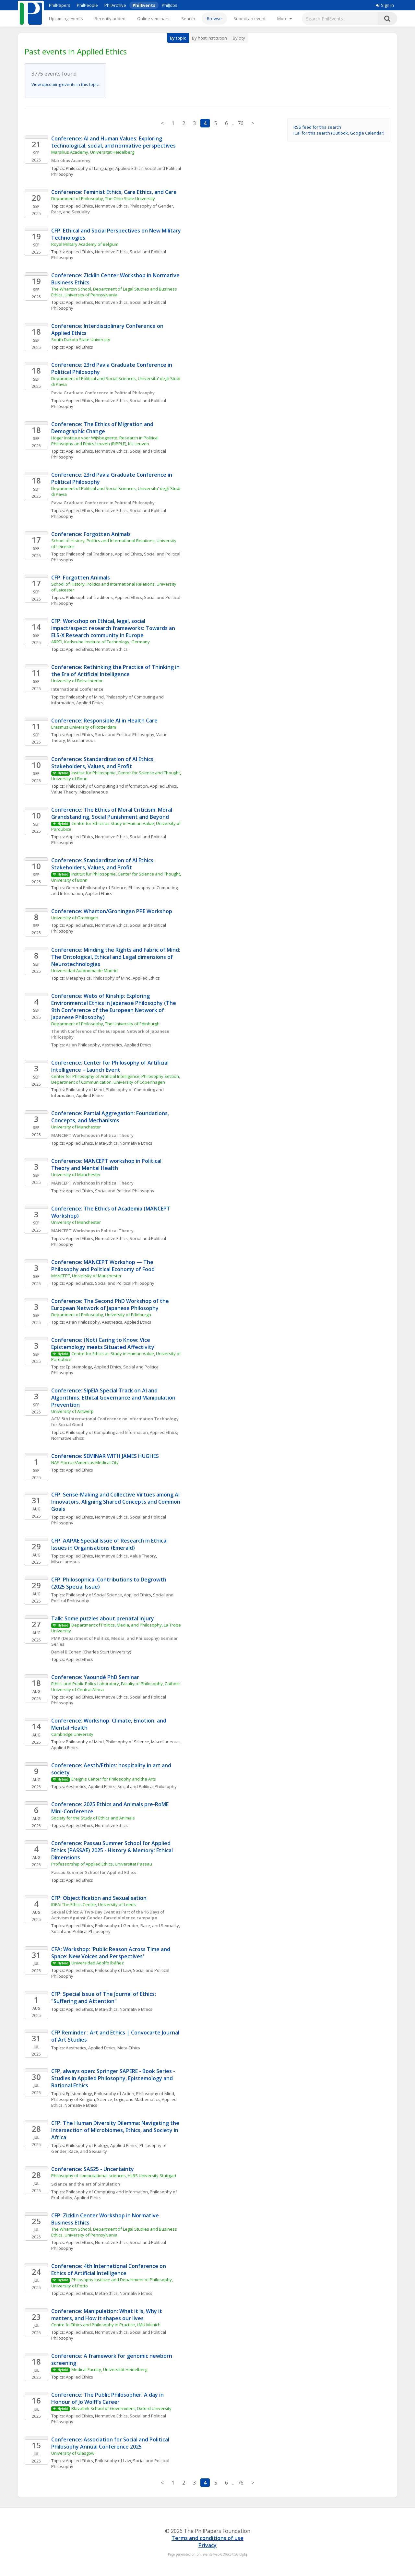  Describe the element at coordinates (83, 727) in the screenshot. I see `Erasmus University of Rotterdam` at that location.